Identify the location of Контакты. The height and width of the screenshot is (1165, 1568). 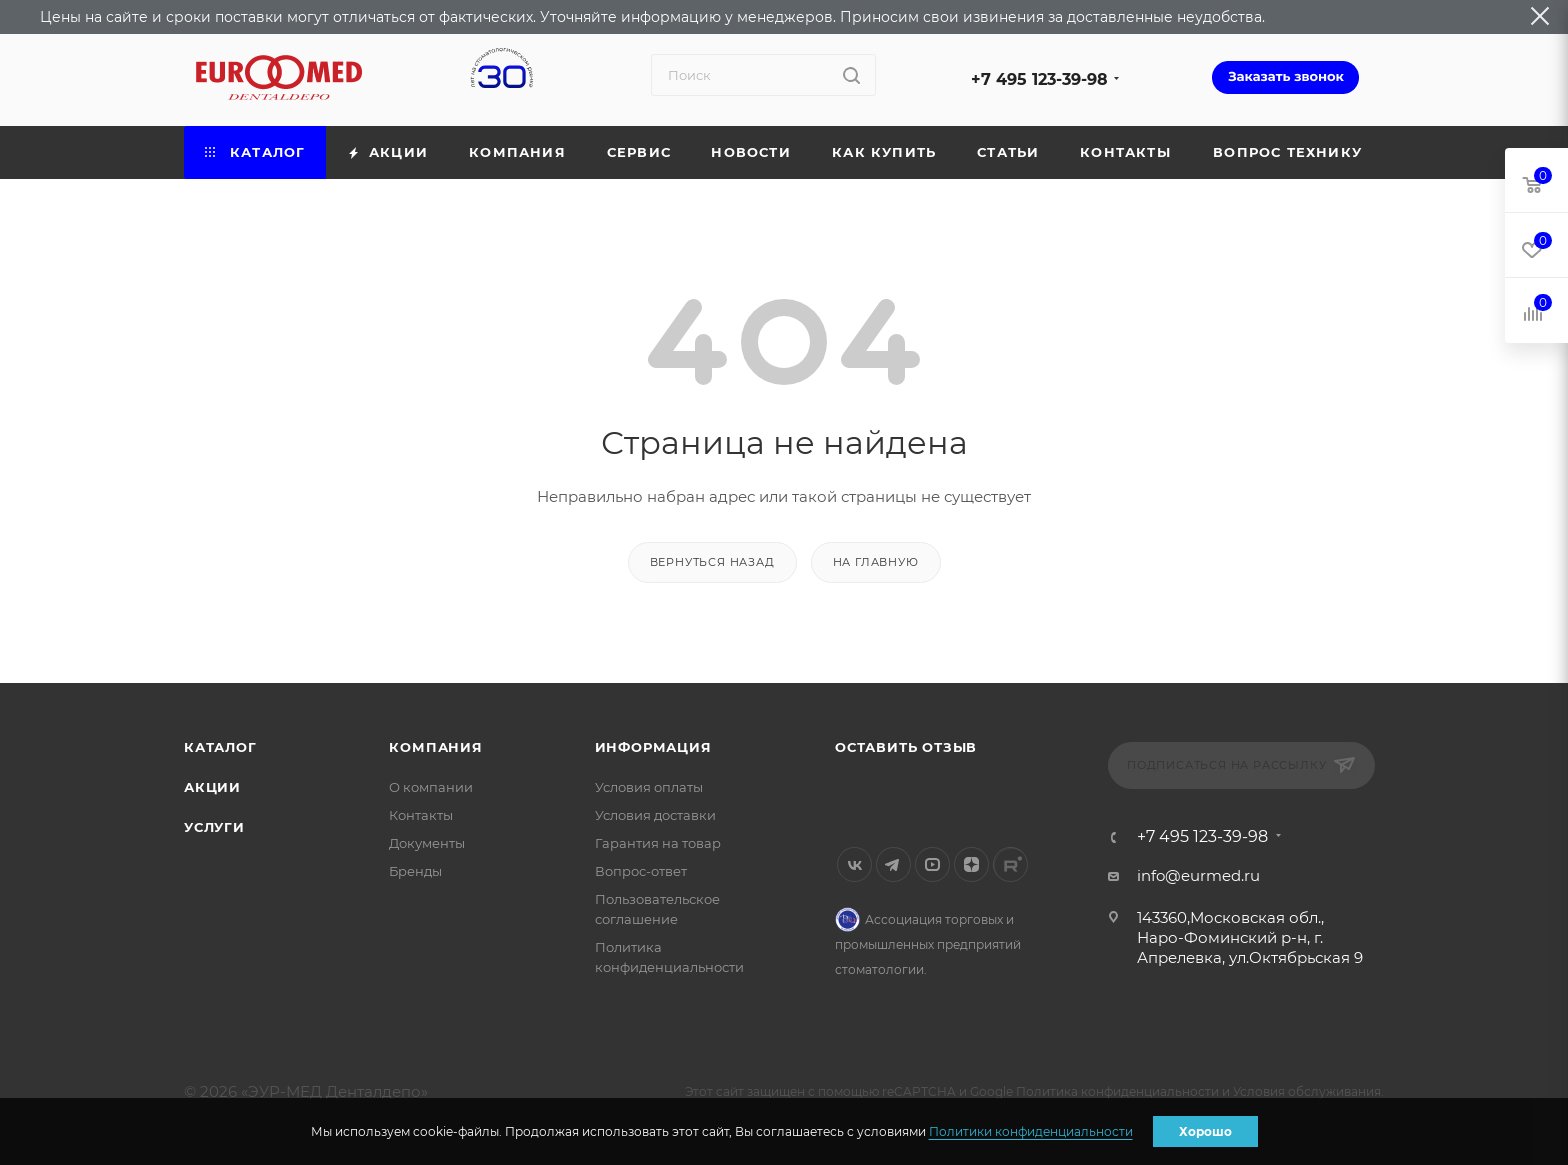
(421, 815).